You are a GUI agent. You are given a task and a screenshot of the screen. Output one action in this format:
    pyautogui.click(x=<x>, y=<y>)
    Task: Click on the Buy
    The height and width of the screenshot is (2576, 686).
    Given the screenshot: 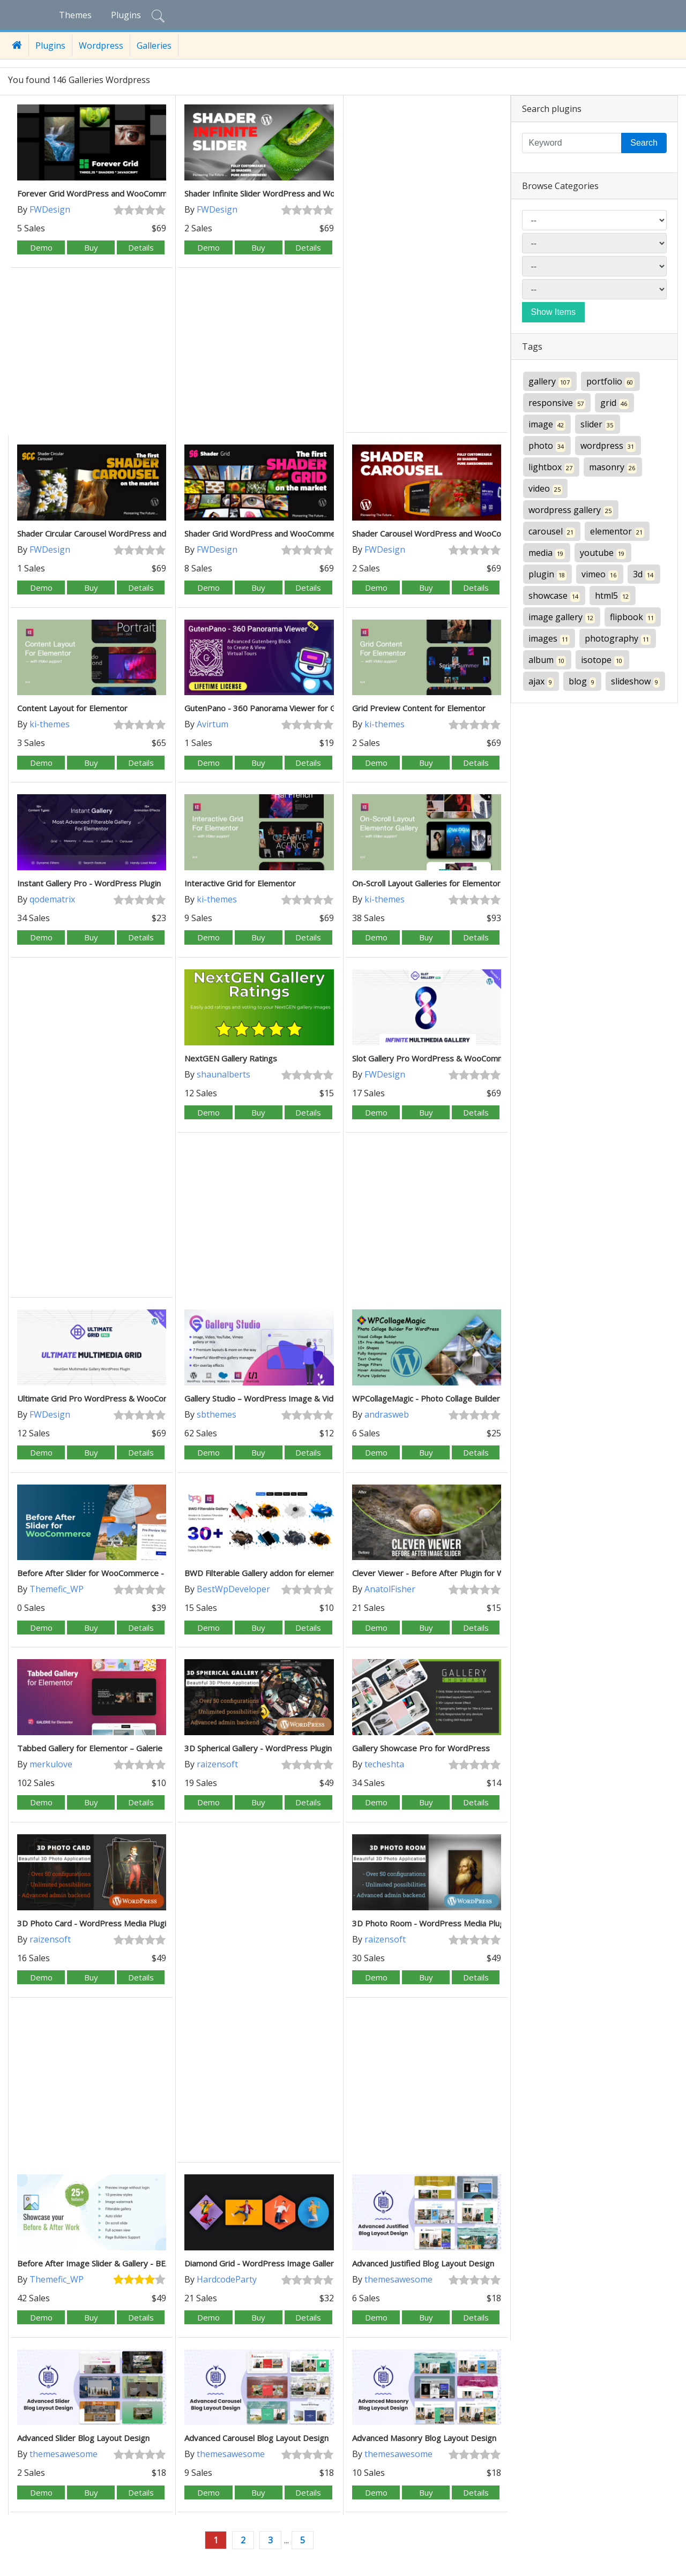 What is the action you would take?
    pyautogui.click(x=91, y=247)
    